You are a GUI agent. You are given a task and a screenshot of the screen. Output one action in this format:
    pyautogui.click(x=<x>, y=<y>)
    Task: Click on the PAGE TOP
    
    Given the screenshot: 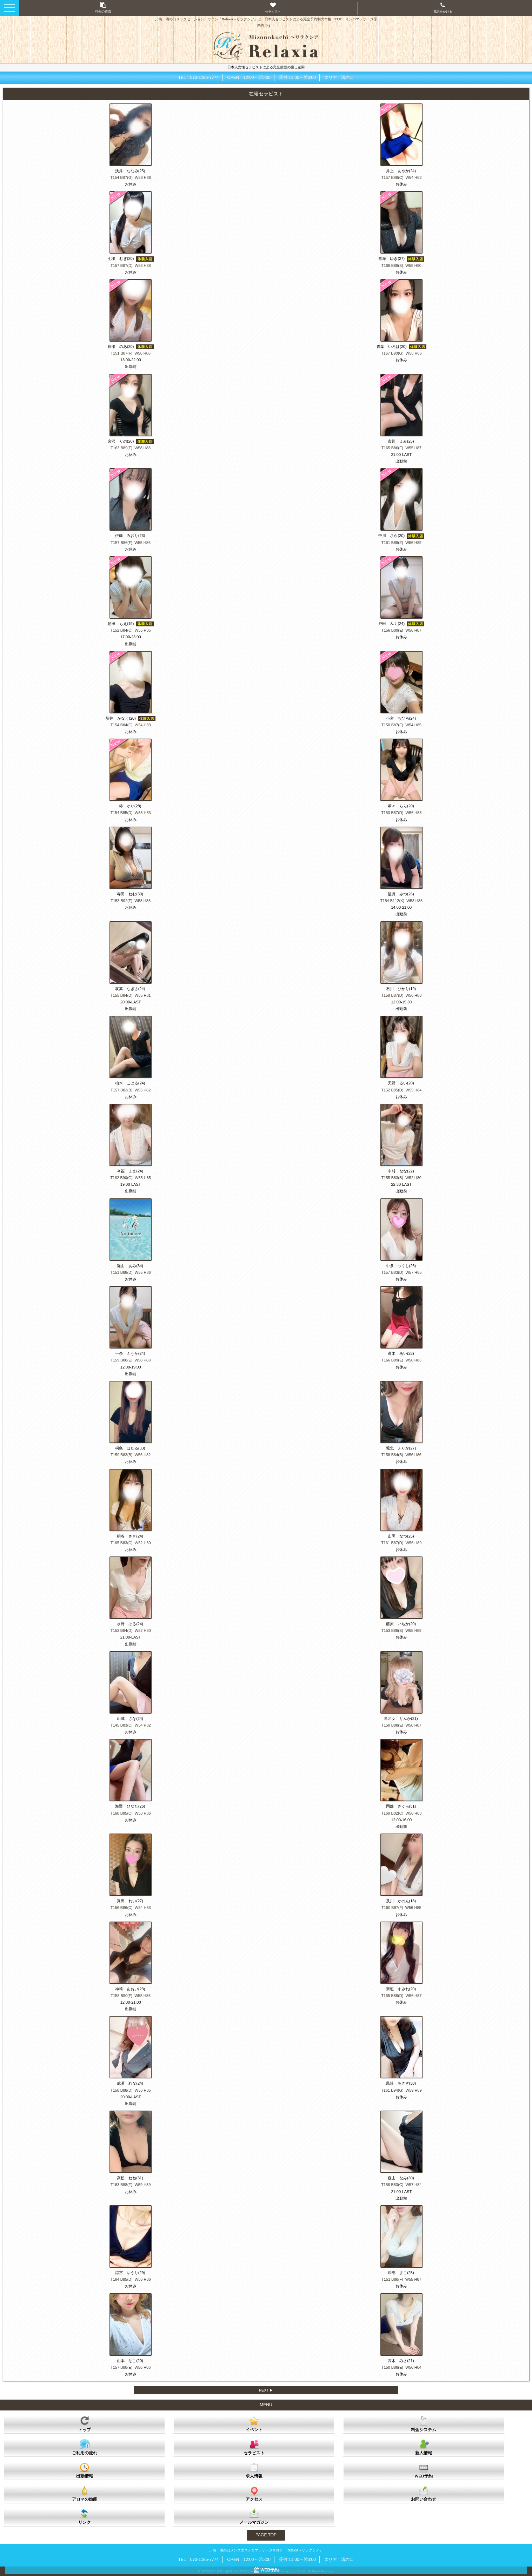 What is the action you would take?
    pyautogui.click(x=266, y=2535)
    